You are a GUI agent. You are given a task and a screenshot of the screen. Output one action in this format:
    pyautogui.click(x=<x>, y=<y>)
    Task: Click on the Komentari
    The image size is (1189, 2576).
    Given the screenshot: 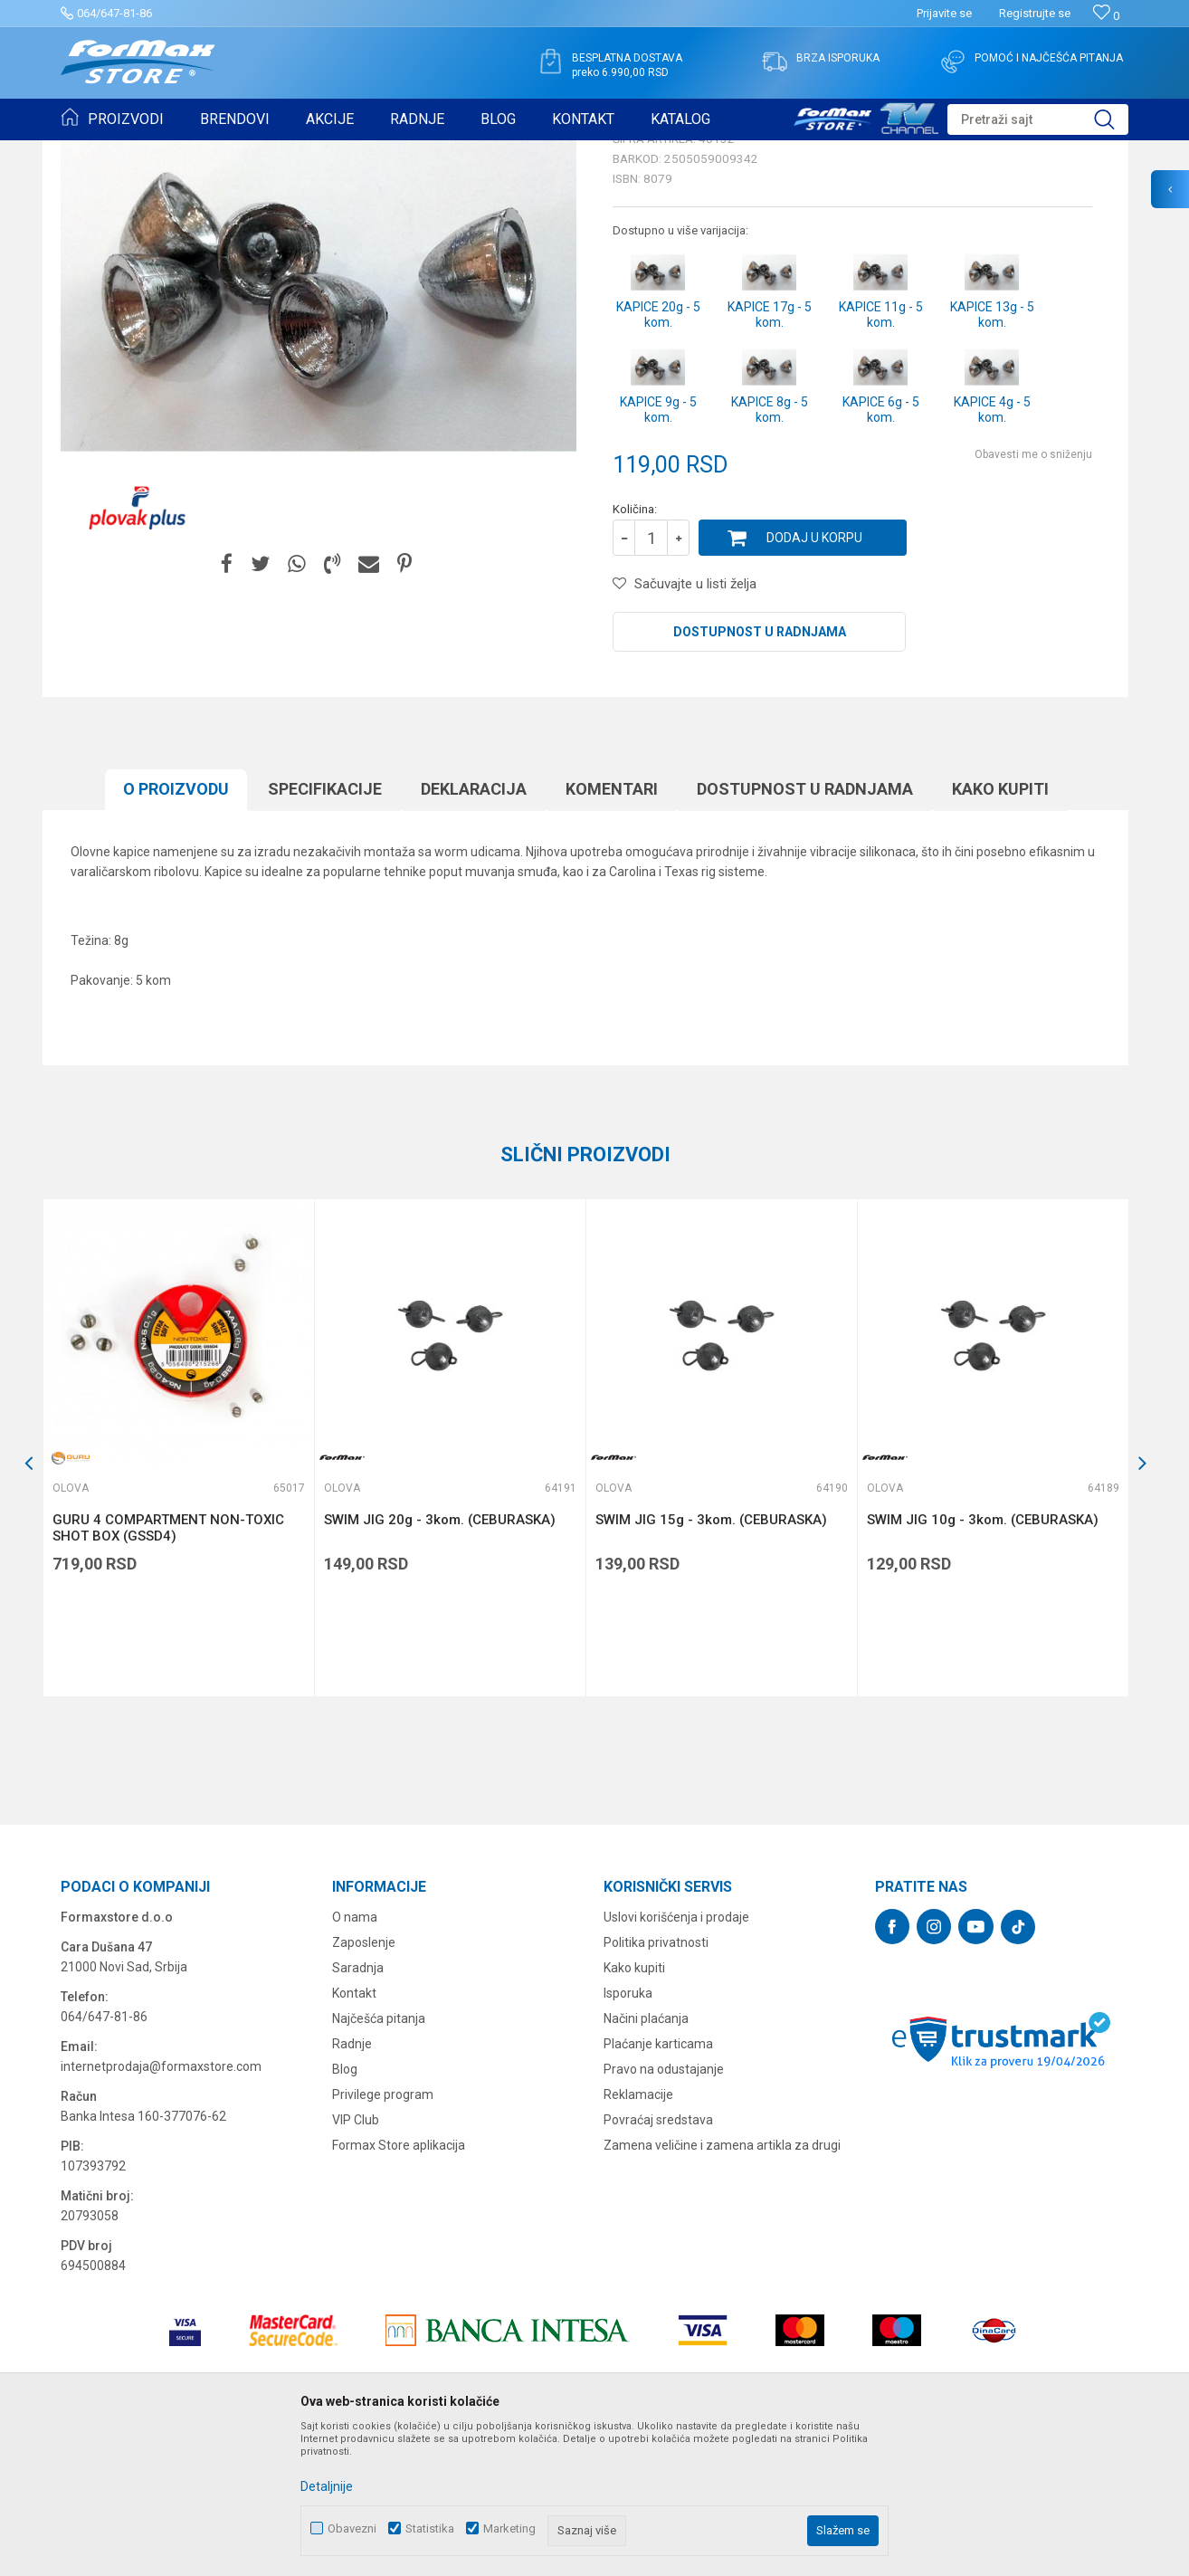 What is the action you would take?
    pyautogui.click(x=612, y=929)
    